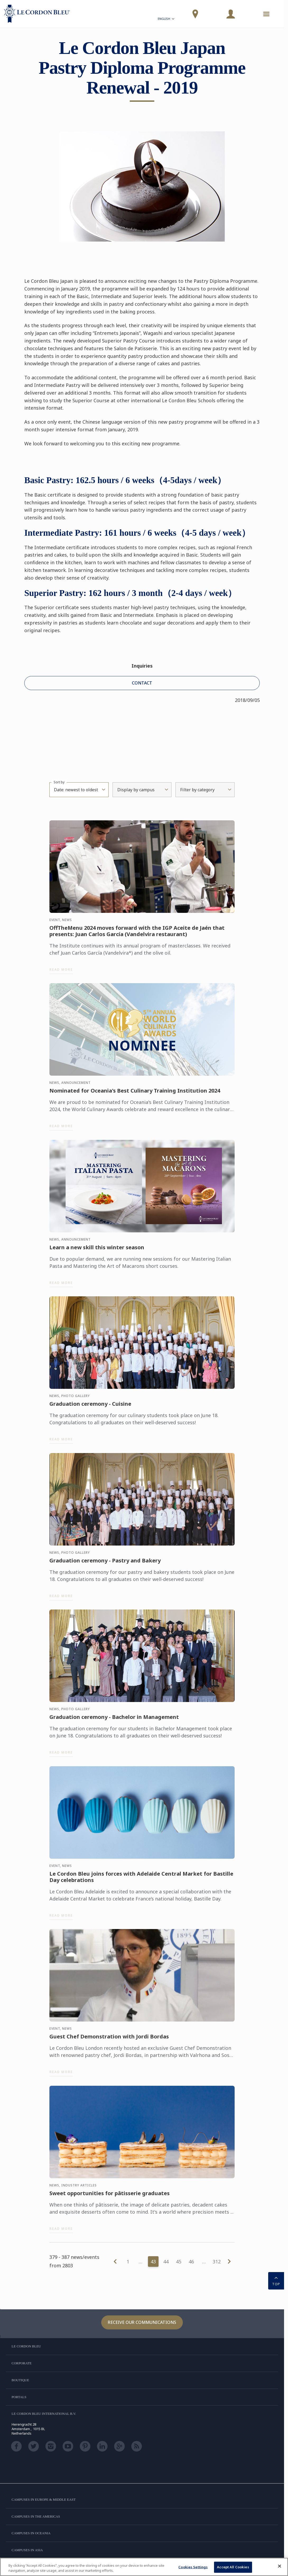  I want to click on 312, so click(217, 2261).